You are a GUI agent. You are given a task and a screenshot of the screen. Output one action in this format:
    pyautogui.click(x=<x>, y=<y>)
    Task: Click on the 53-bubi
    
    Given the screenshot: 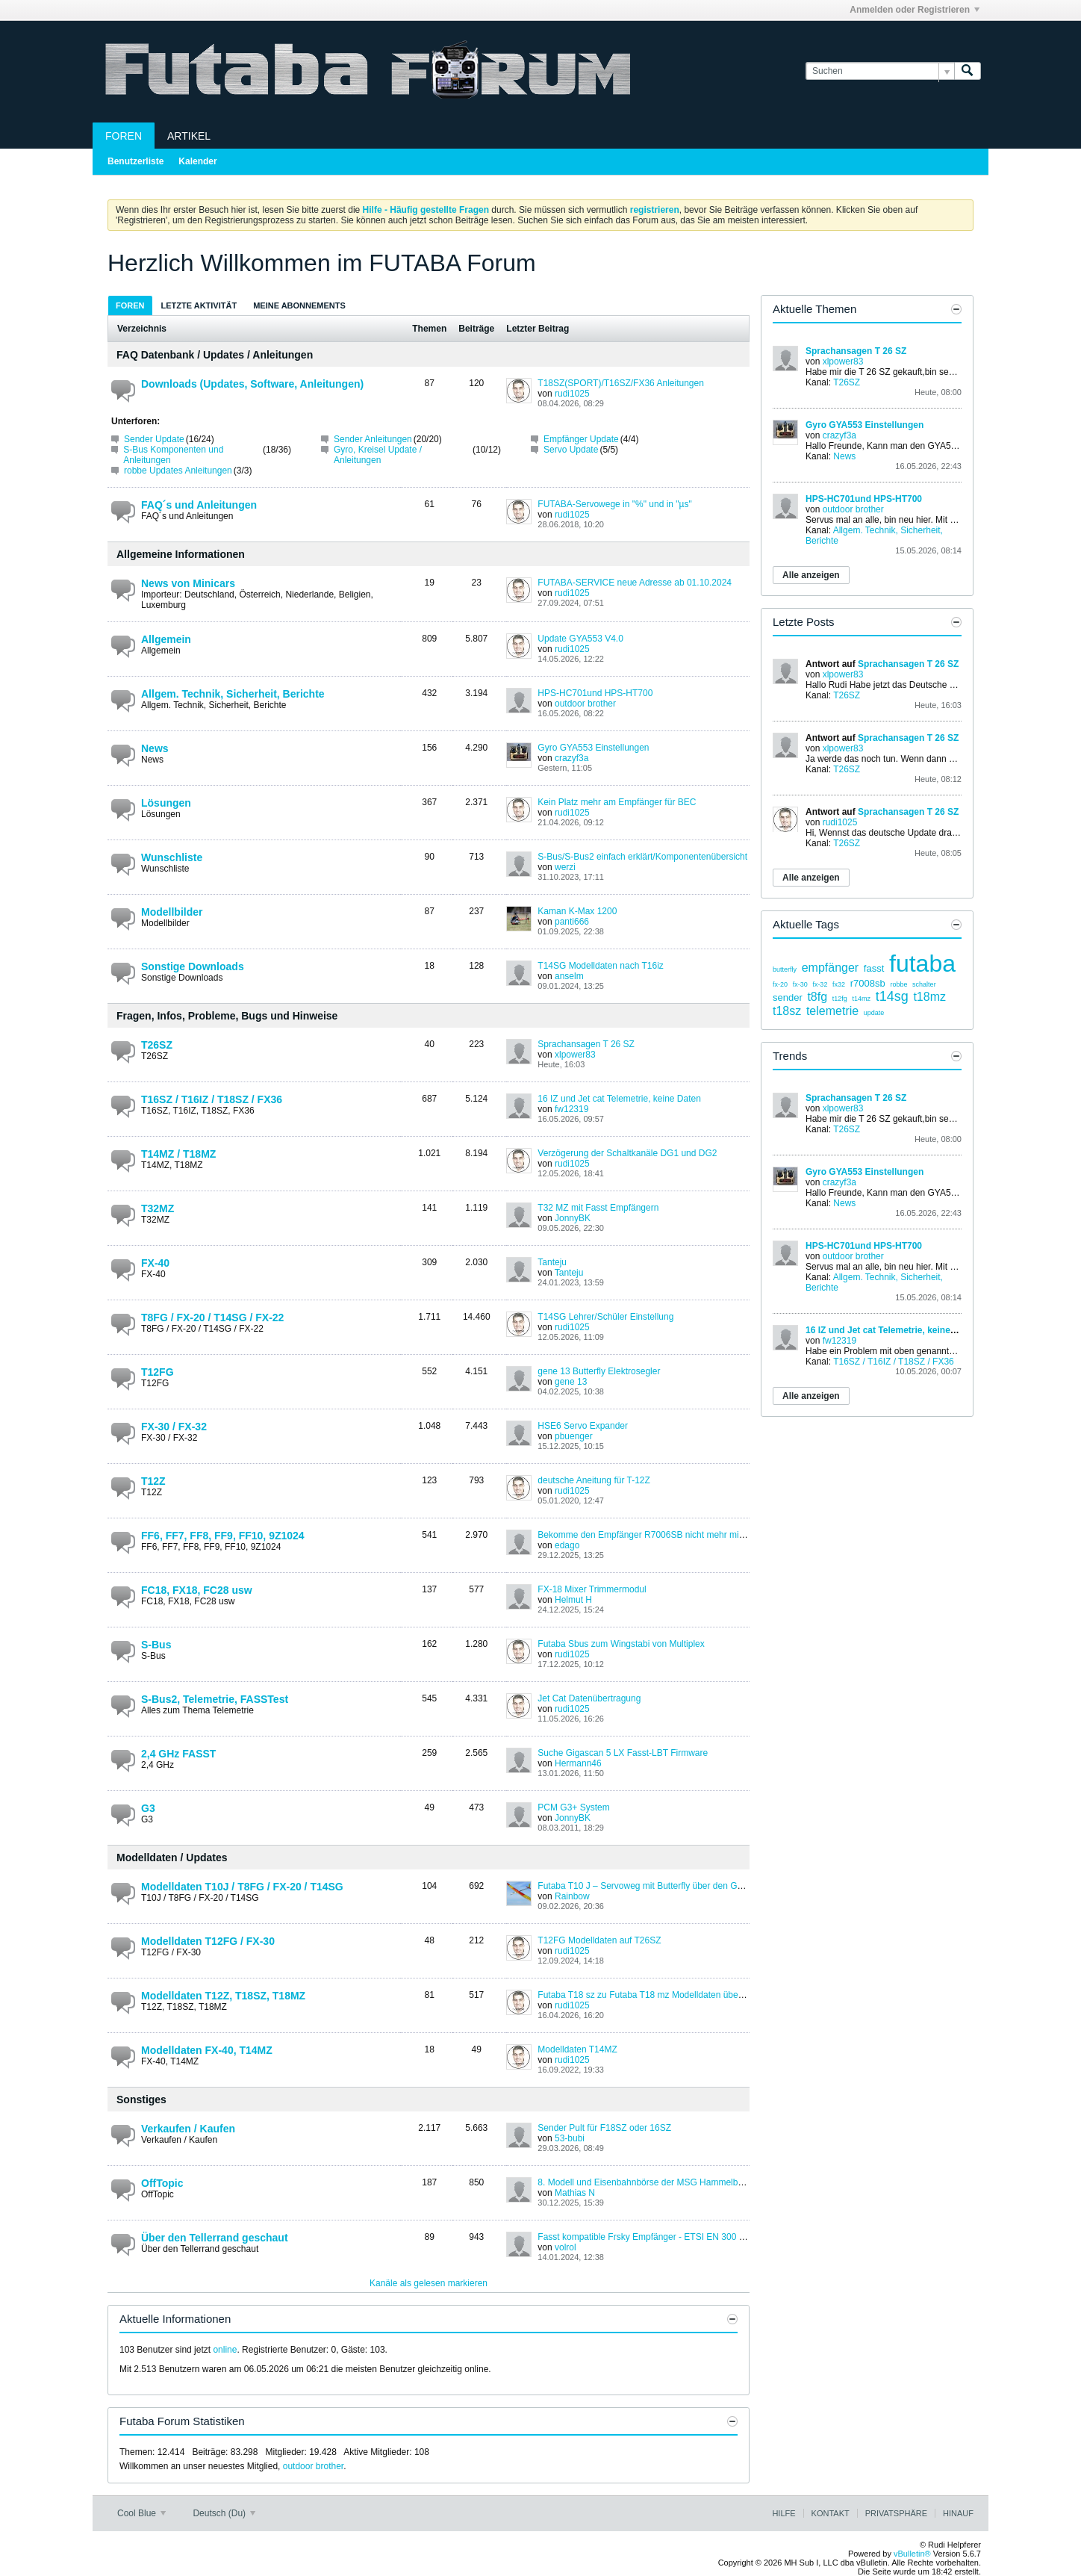 What is the action you would take?
    pyautogui.click(x=570, y=2138)
    